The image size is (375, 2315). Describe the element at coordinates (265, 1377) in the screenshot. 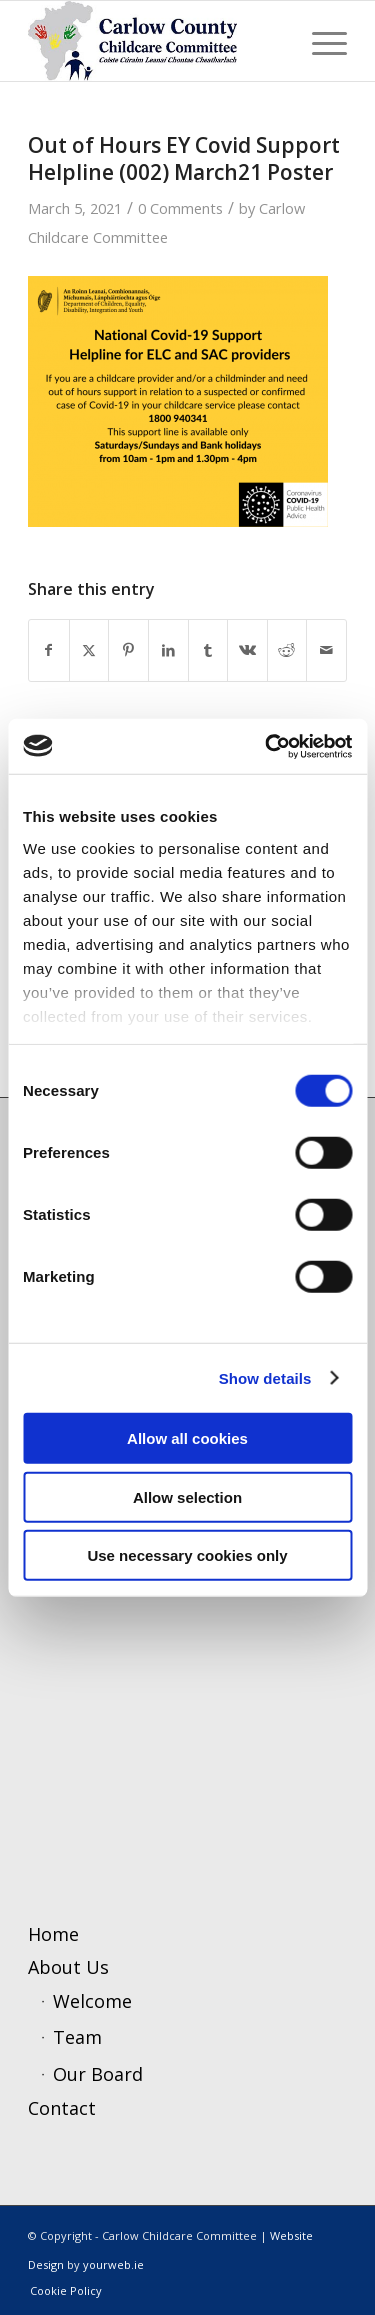

I see `Show details` at that location.